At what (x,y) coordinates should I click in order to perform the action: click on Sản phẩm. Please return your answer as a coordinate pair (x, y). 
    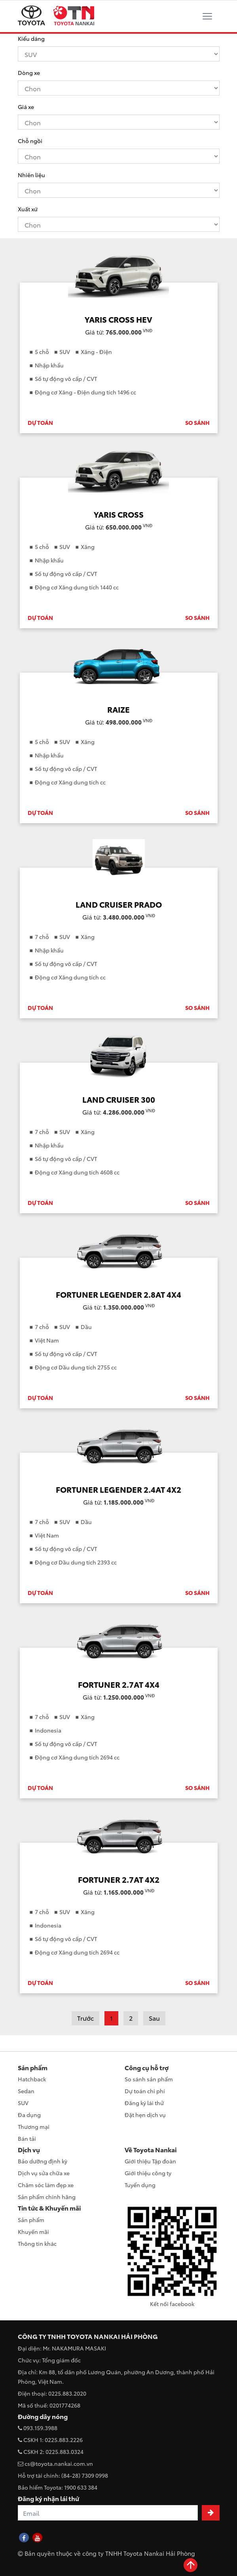
    Looking at the image, I should click on (31, 2220).